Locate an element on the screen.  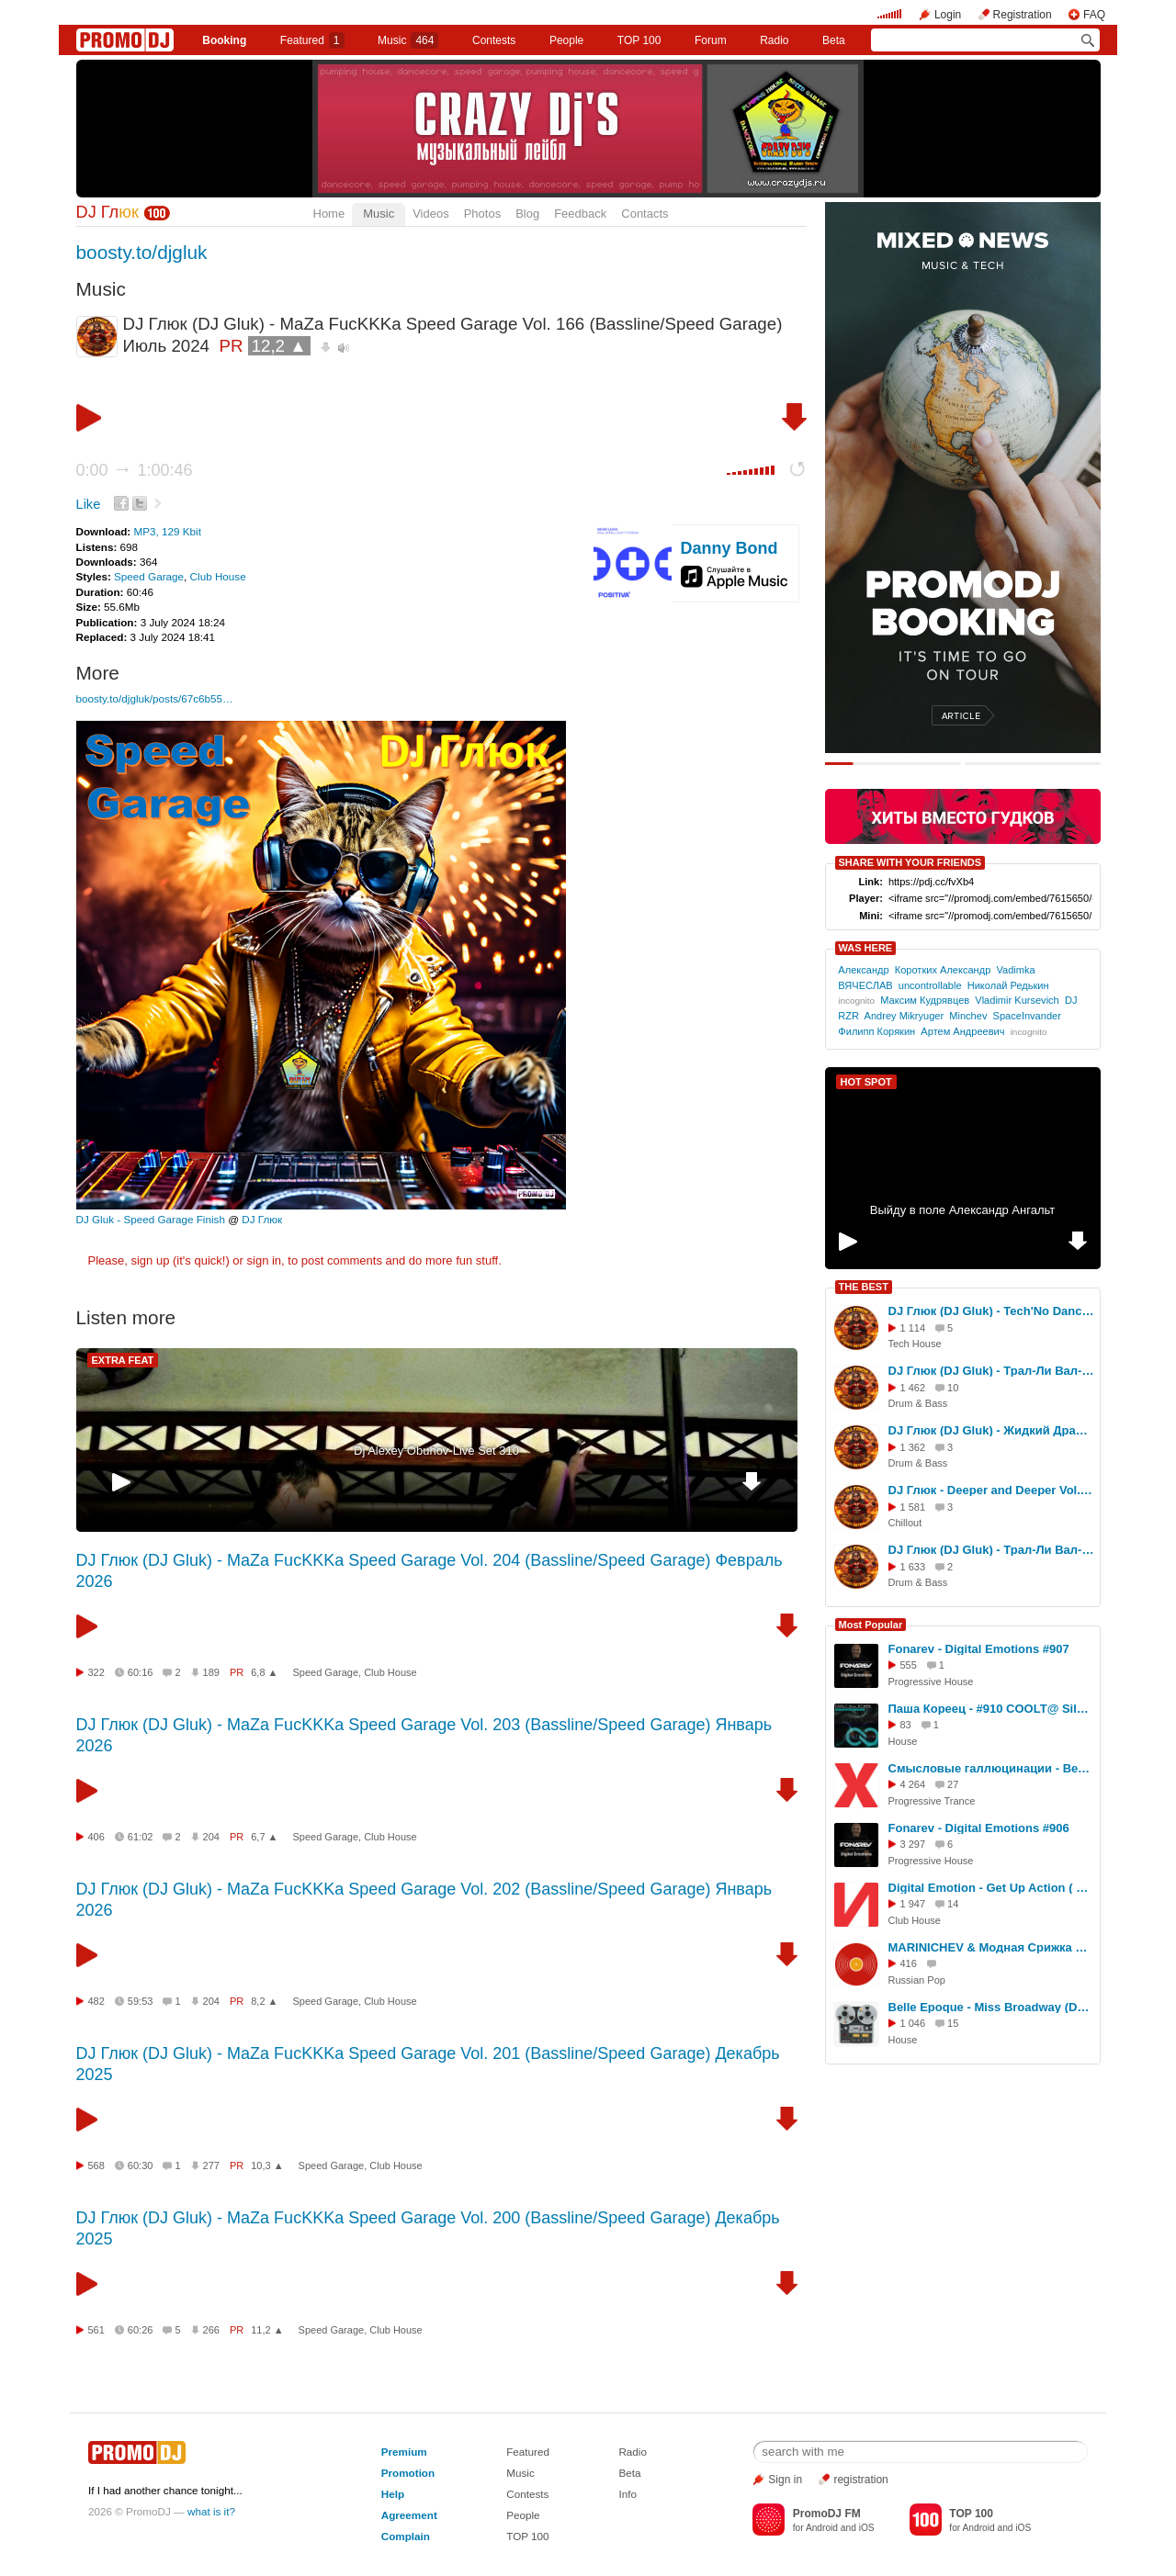
0:00 1:00:46 is located at coordinates (134, 470).